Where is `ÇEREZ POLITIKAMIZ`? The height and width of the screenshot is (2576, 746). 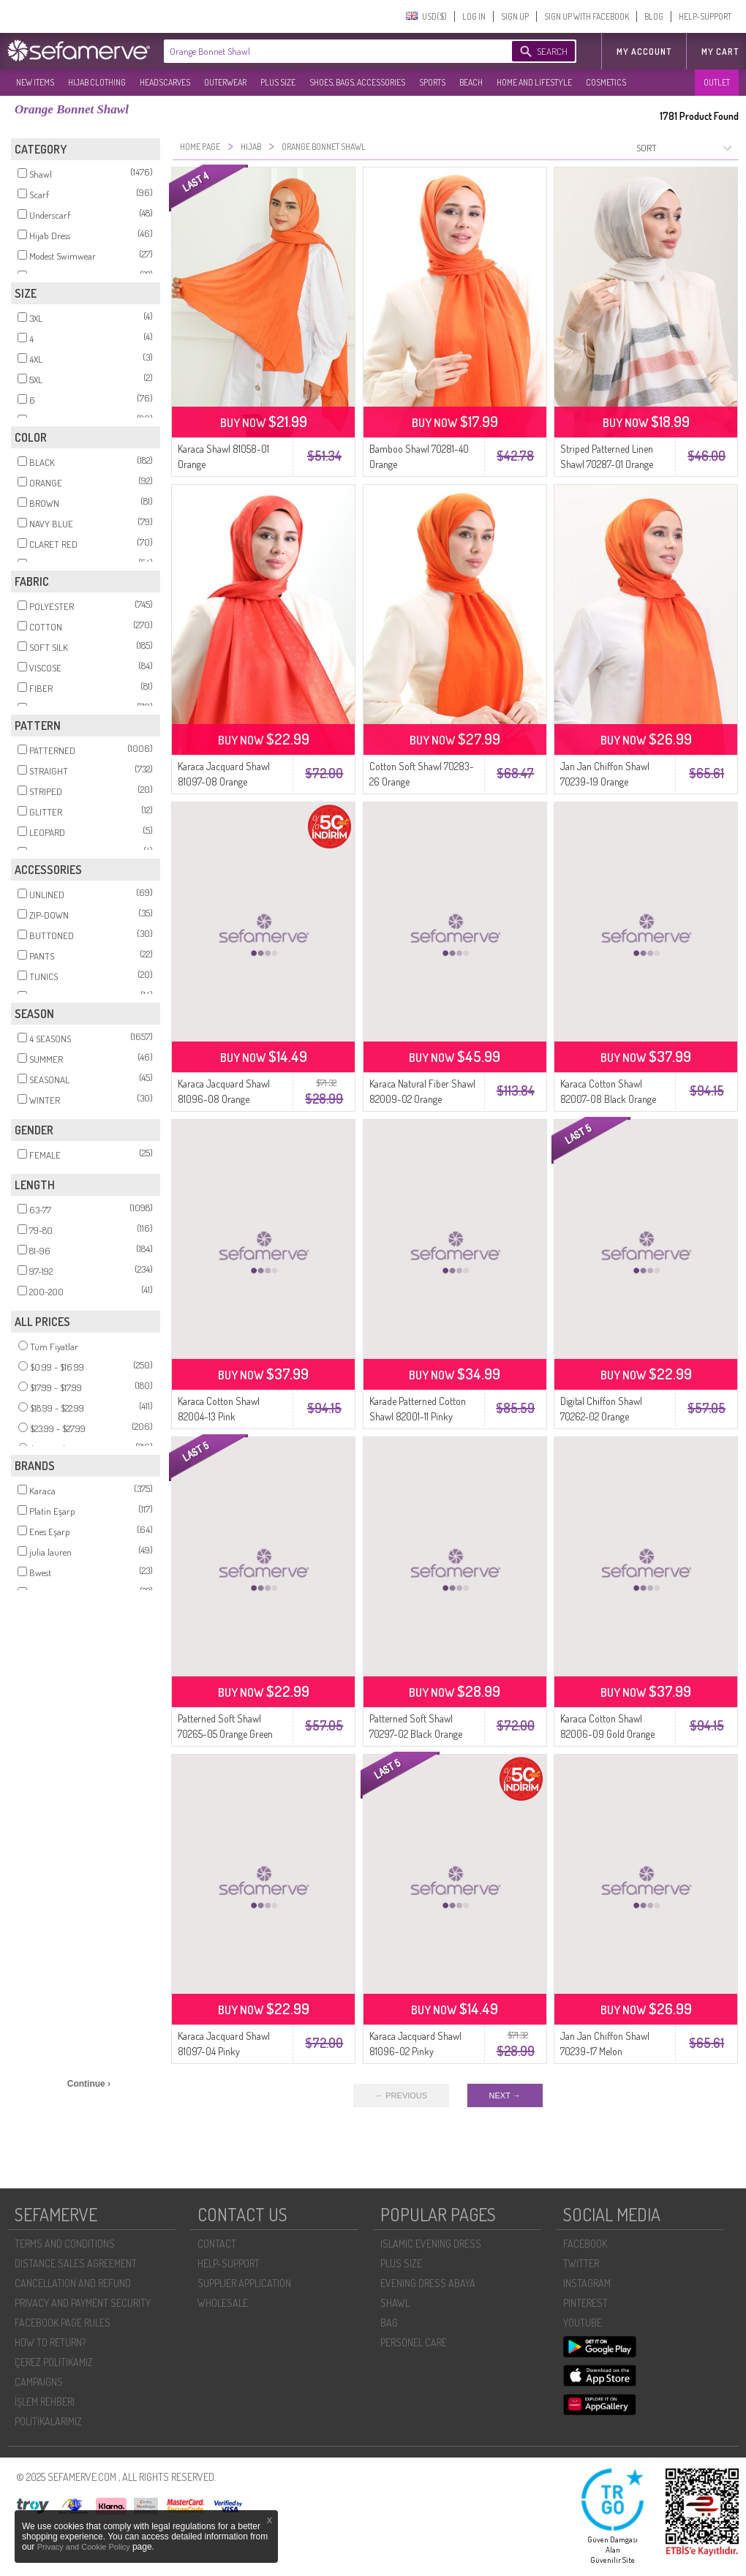
ÇEREZ POLITIKAMIZ is located at coordinates (54, 2362).